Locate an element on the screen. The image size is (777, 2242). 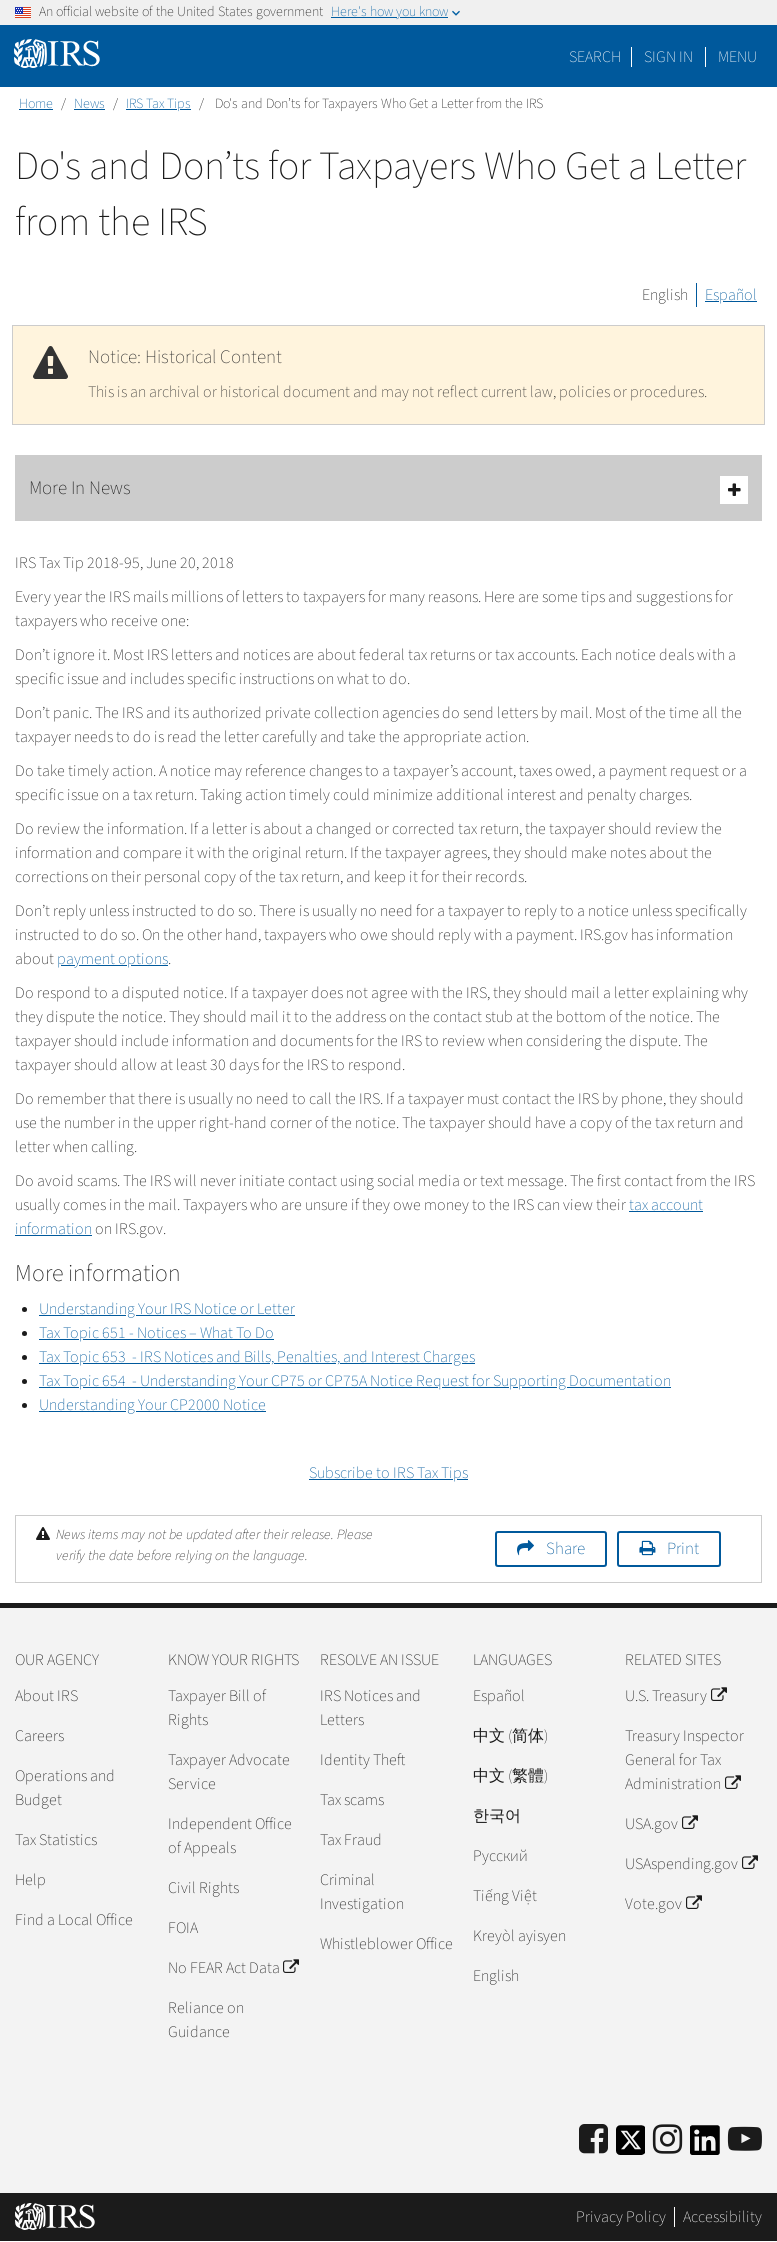
Print is located at coordinates (683, 1549).